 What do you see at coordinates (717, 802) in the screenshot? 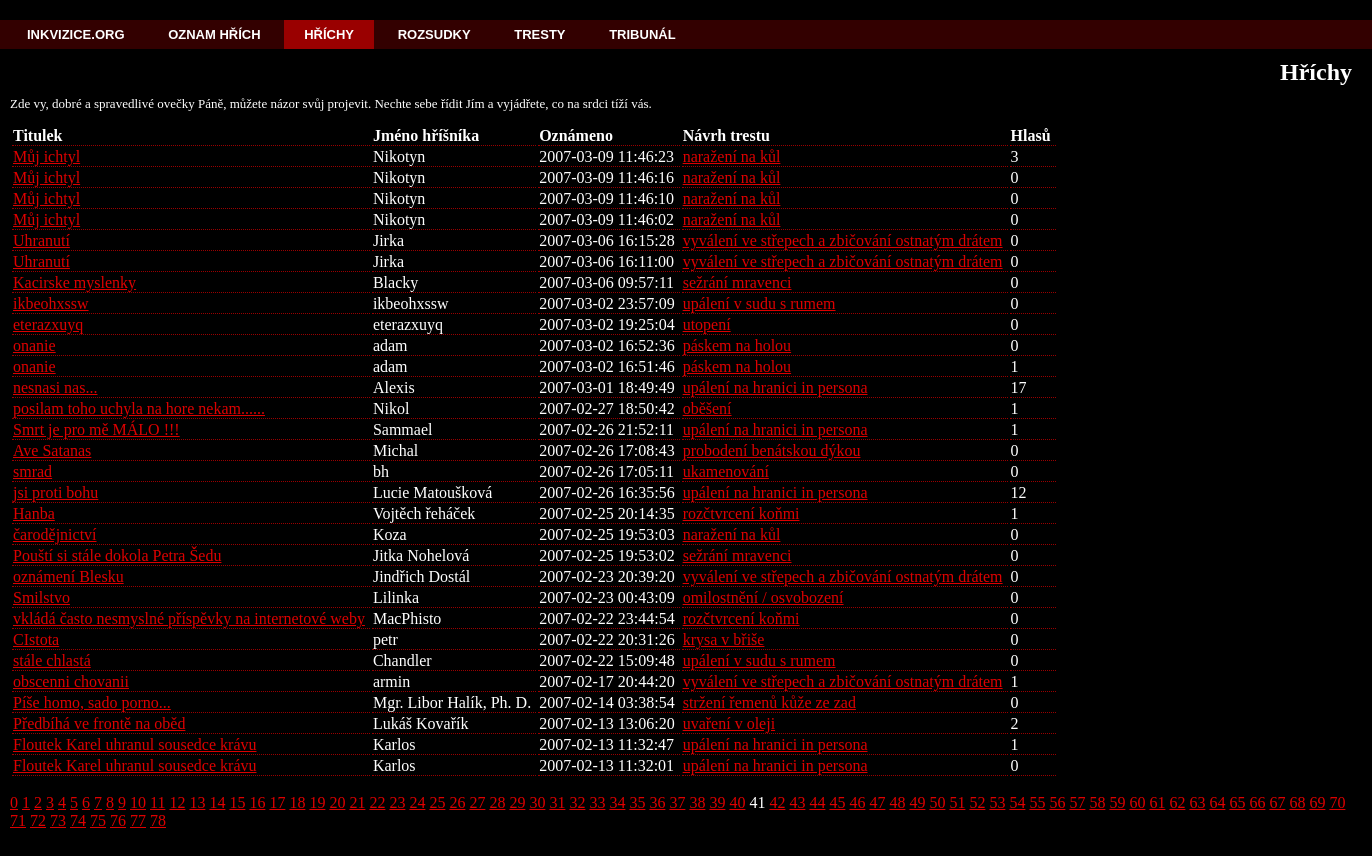
I see `39` at bounding box center [717, 802].